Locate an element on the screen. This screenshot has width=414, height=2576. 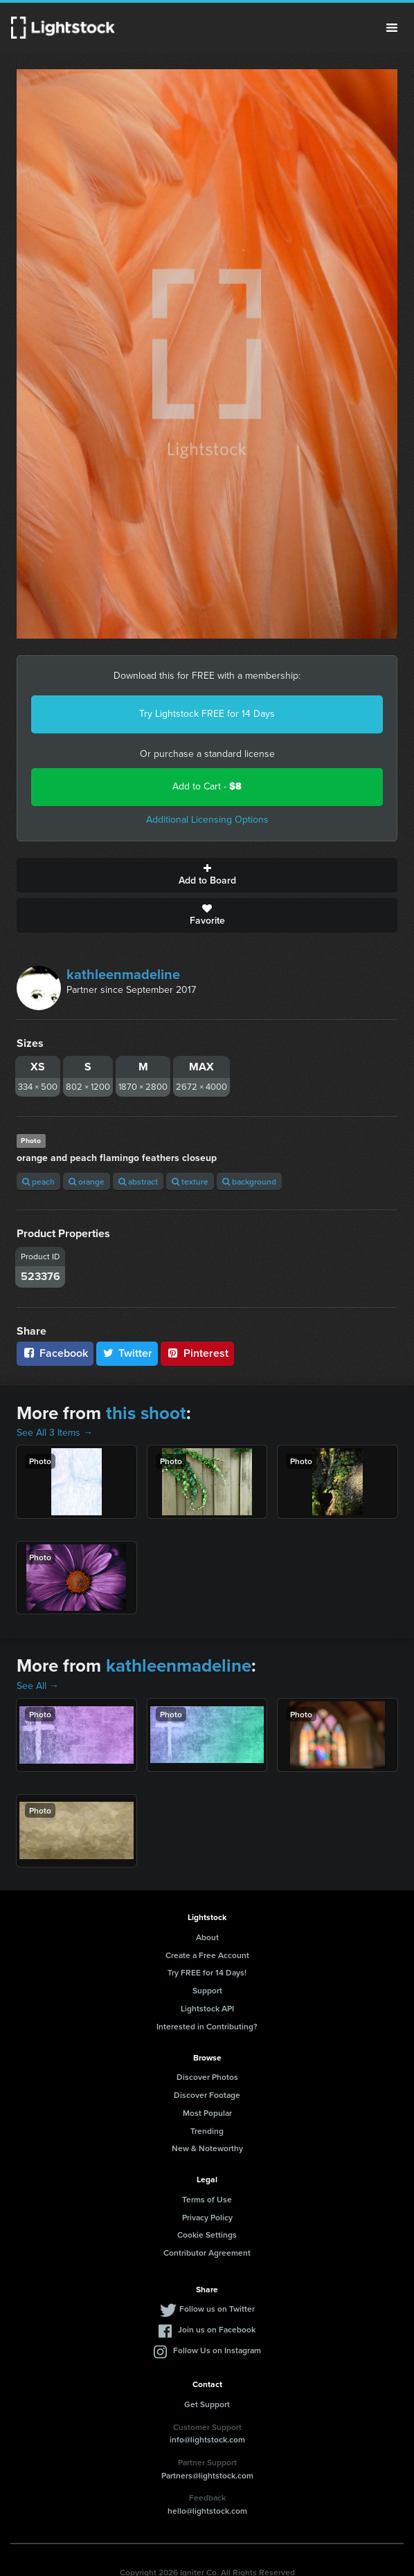
Discover Photos is located at coordinates (207, 2077).